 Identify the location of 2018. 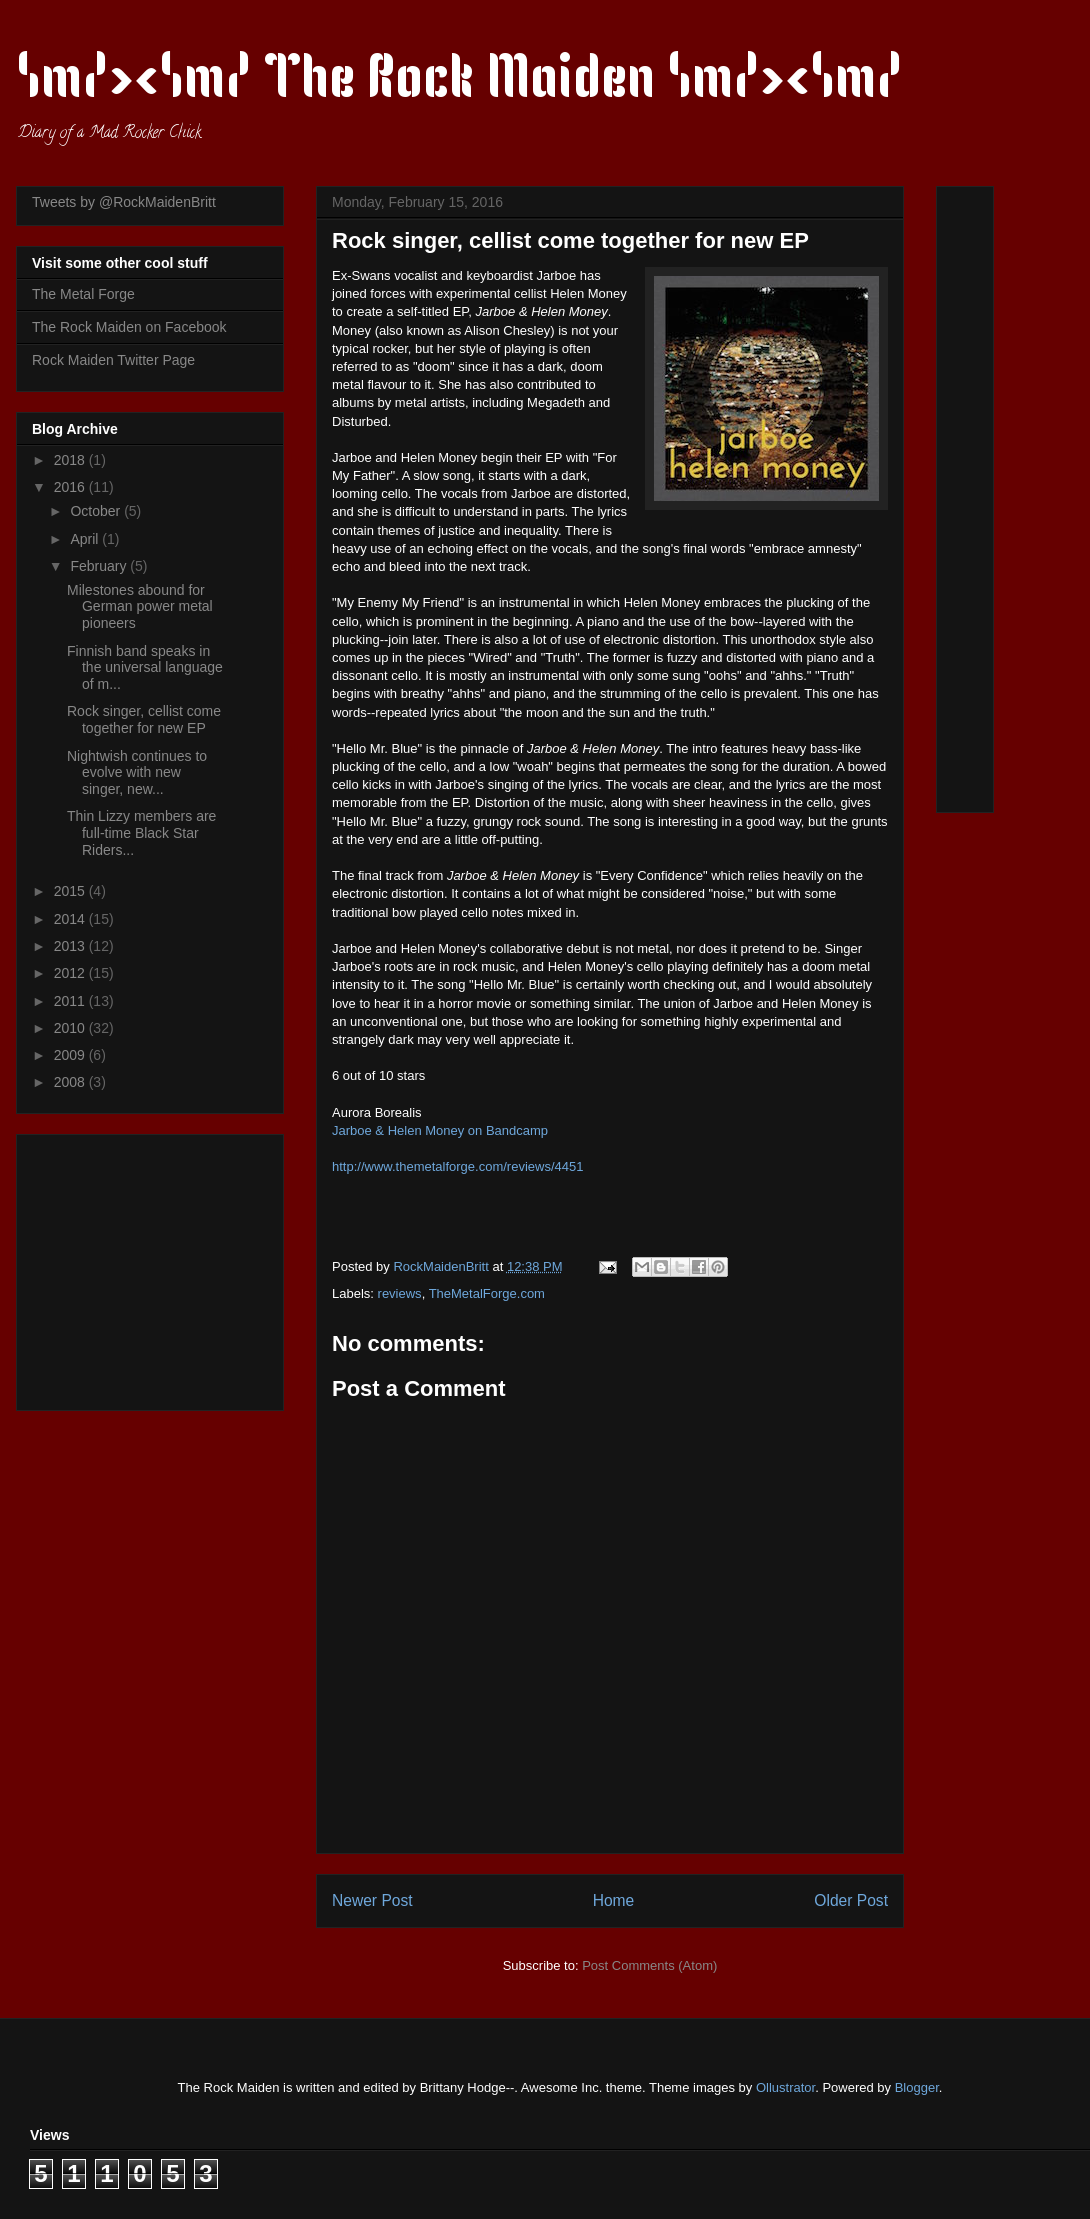
(71, 460).